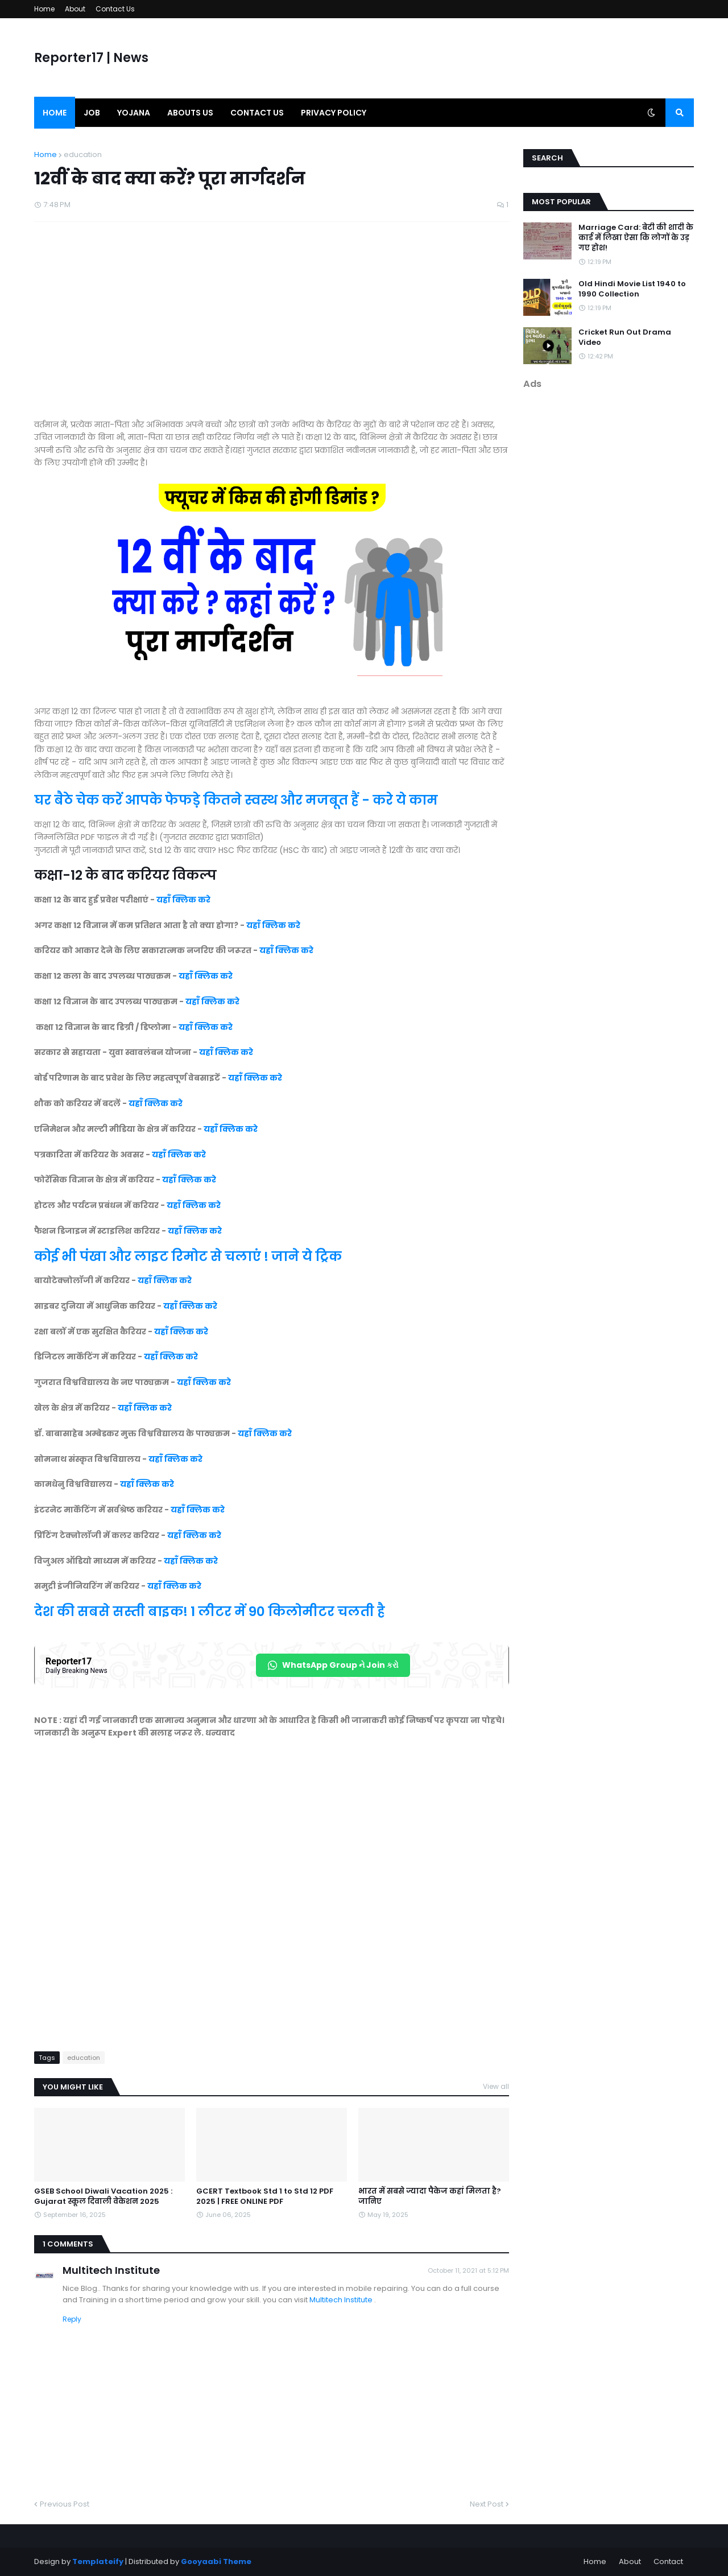 The image size is (728, 2576). I want to click on [Advertisement], so click(271, 326).